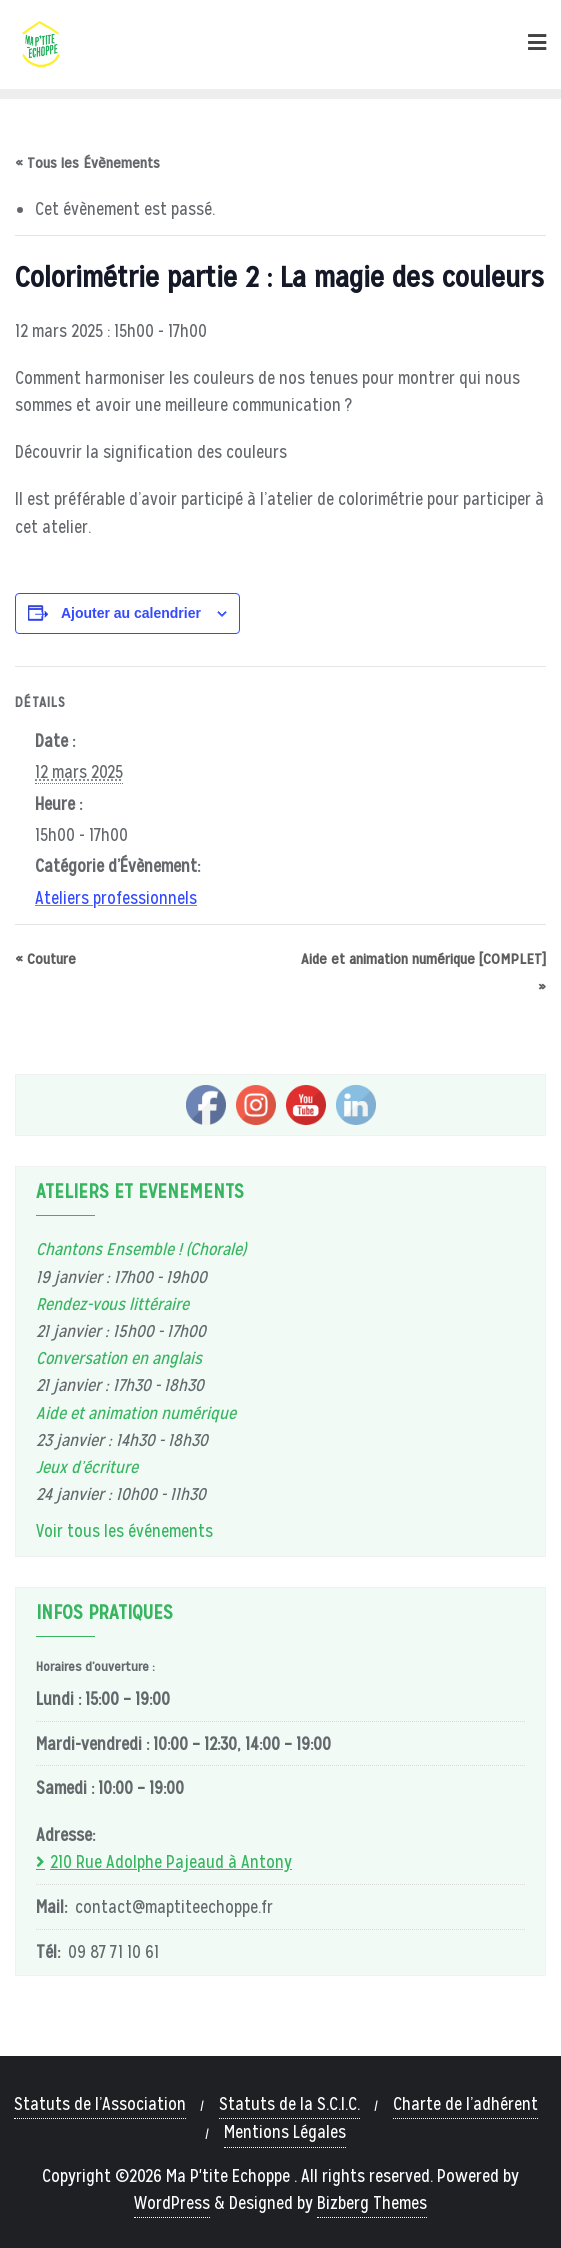 The width and height of the screenshot is (561, 2248). I want to click on Aide et animation numérique, so click(136, 1413).